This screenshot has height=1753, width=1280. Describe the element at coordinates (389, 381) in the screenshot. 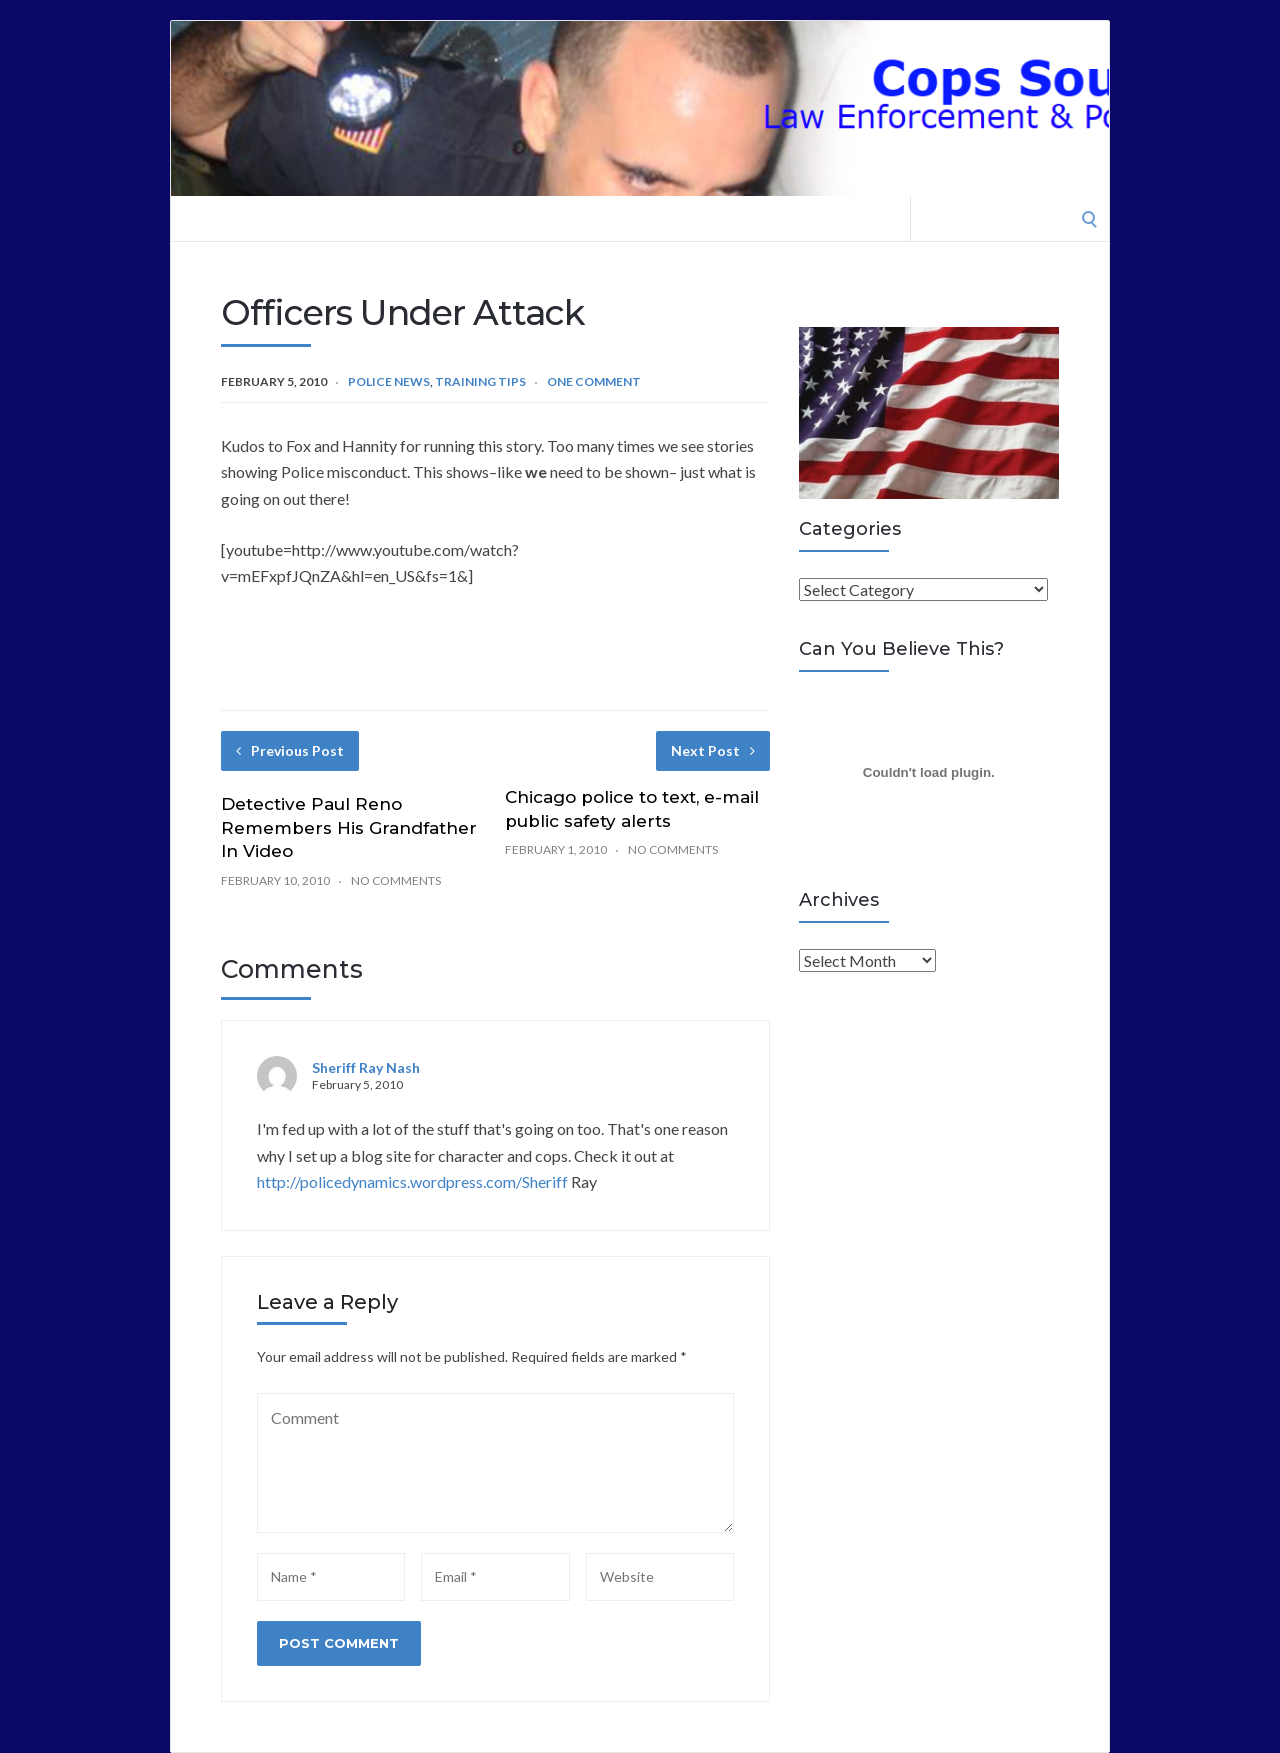

I see `Police News` at that location.